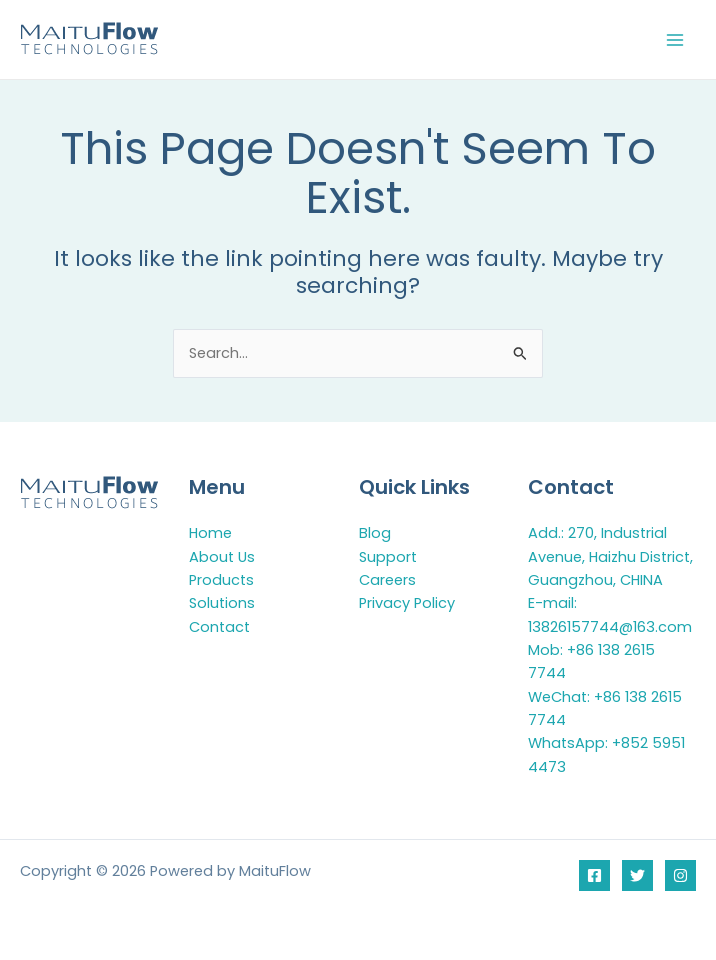 This screenshot has width=716, height=960. What do you see at coordinates (222, 603) in the screenshot?
I see `Solutions` at bounding box center [222, 603].